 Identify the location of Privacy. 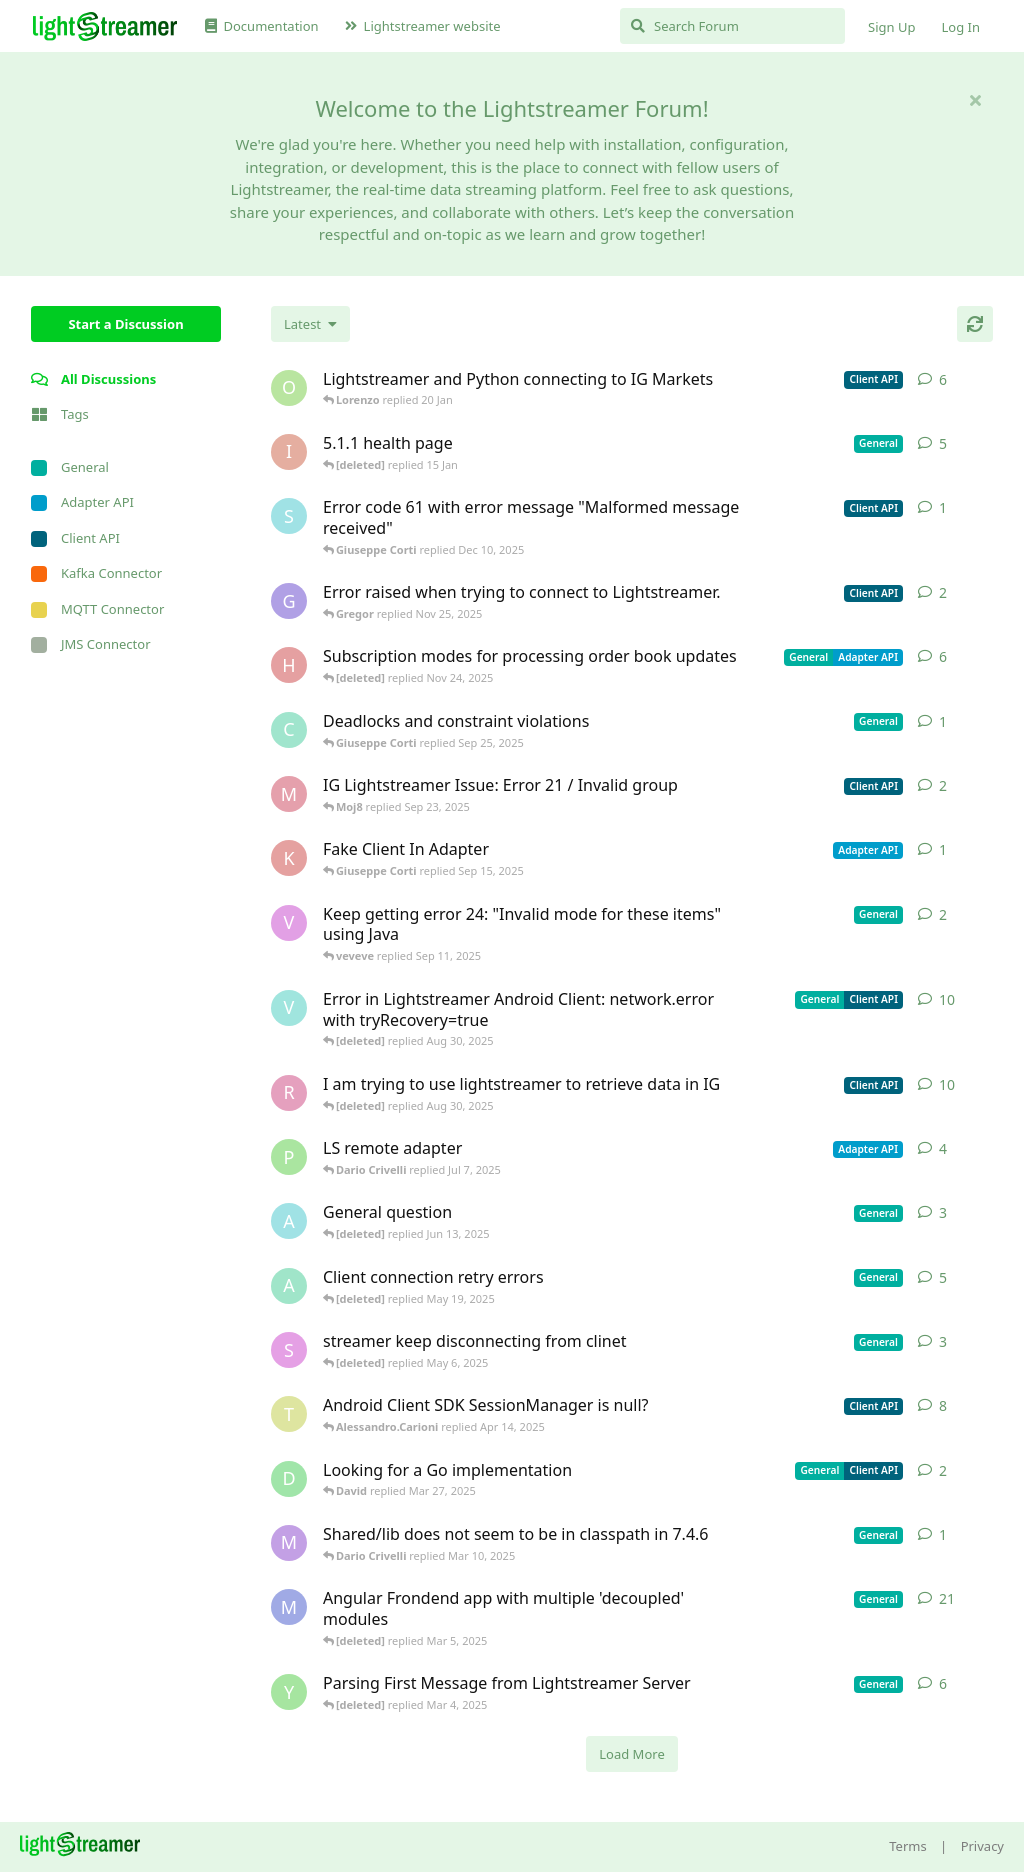
(982, 1846).